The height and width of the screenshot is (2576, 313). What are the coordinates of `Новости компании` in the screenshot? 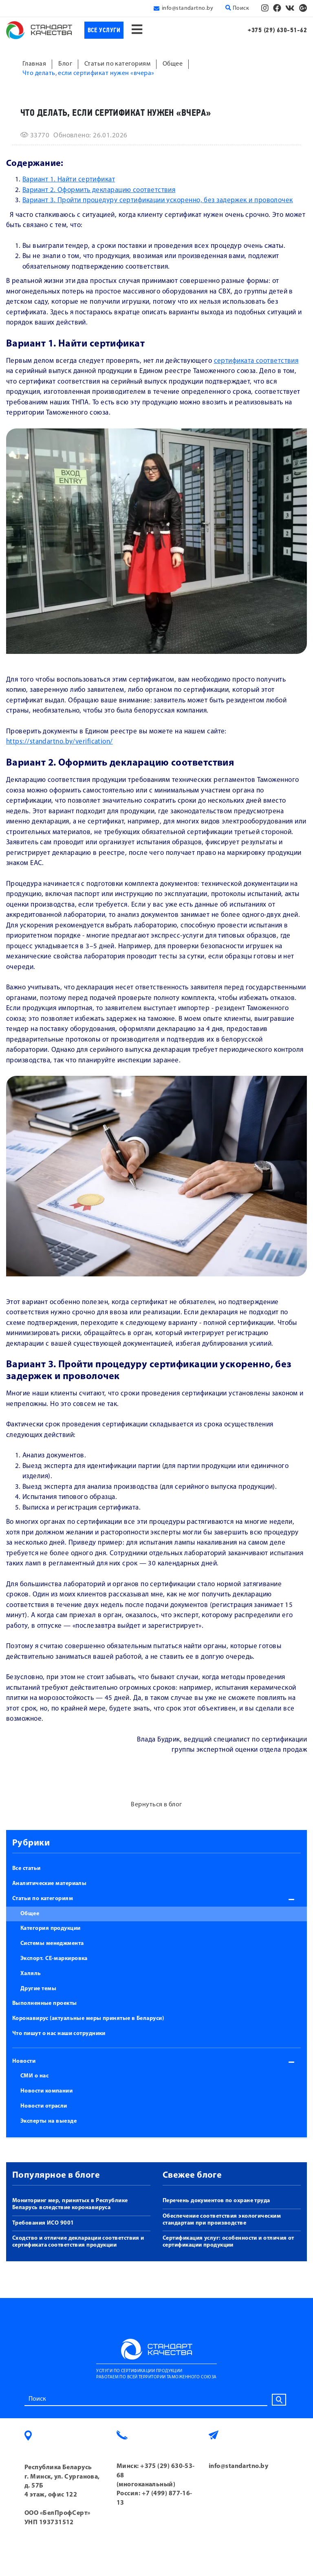 It's located at (46, 2091).